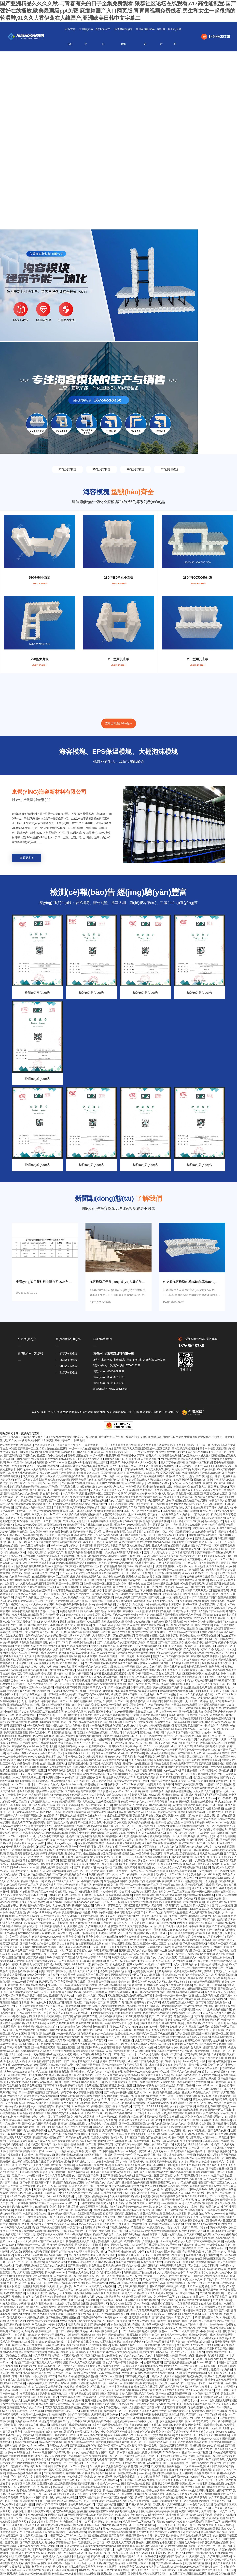 The width and height of the screenshot is (237, 2576). What do you see at coordinates (201, 1507) in the screenshot?
I see `天天欲色在线最新章节目录` at bounding box center [201, 1507].